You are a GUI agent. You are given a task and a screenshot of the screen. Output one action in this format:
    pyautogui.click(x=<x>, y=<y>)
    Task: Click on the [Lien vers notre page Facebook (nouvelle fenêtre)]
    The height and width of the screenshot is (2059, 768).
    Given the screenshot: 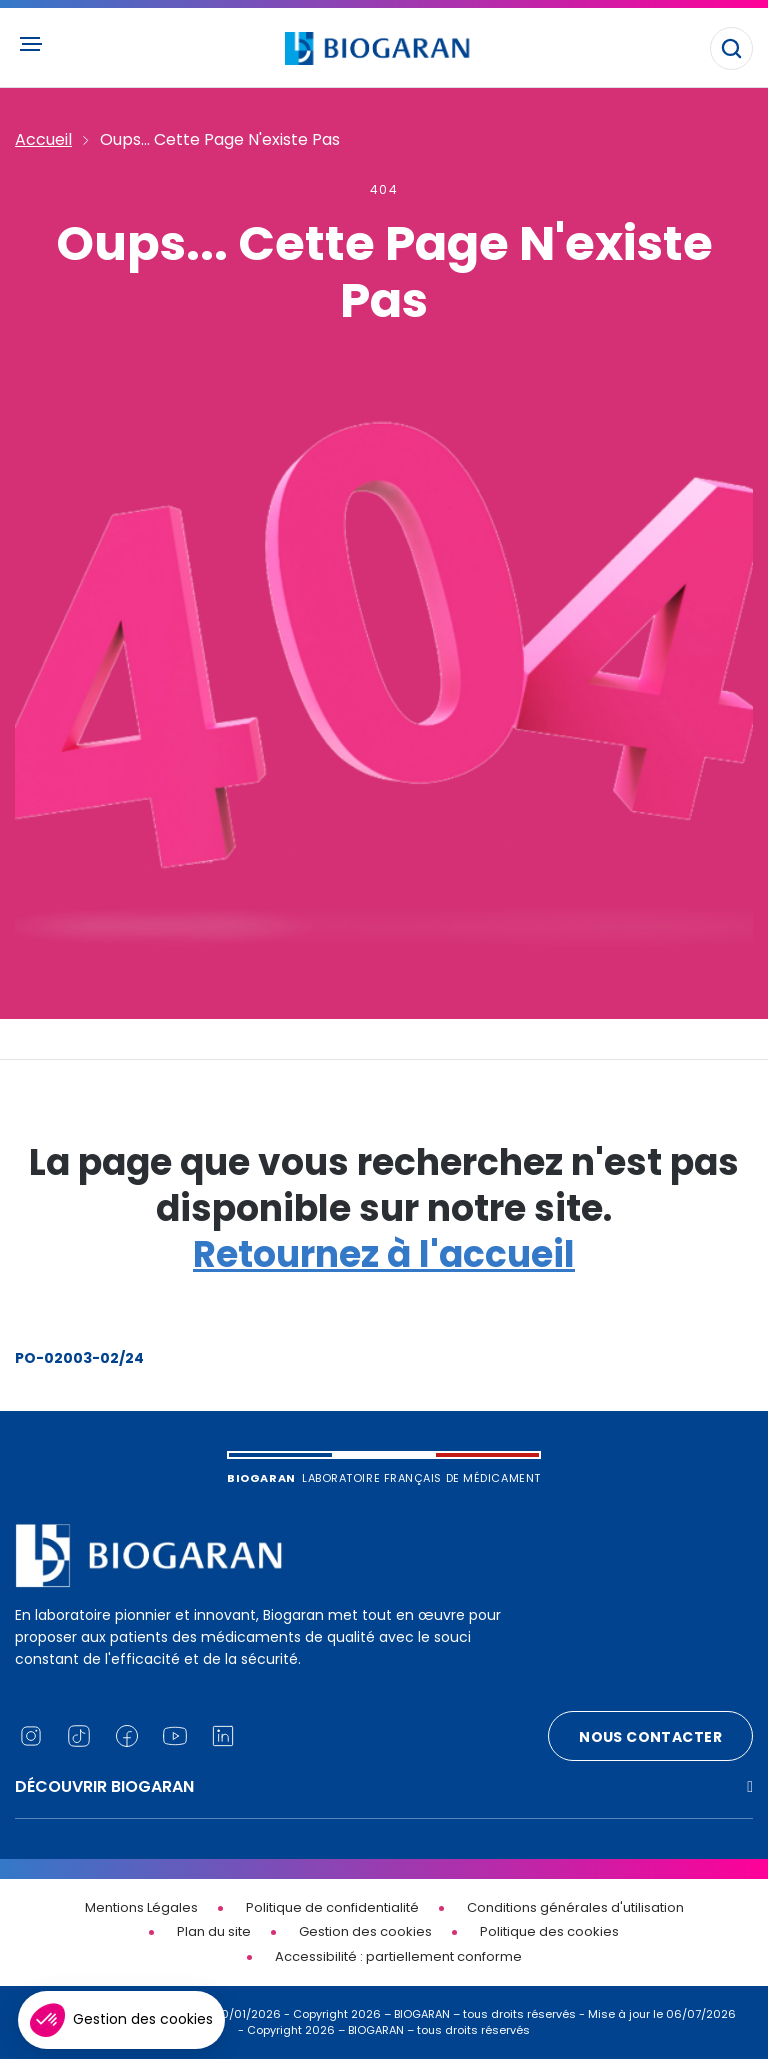 What is the action you would take?
    pyautogui.click(x=127, y=1736)
    